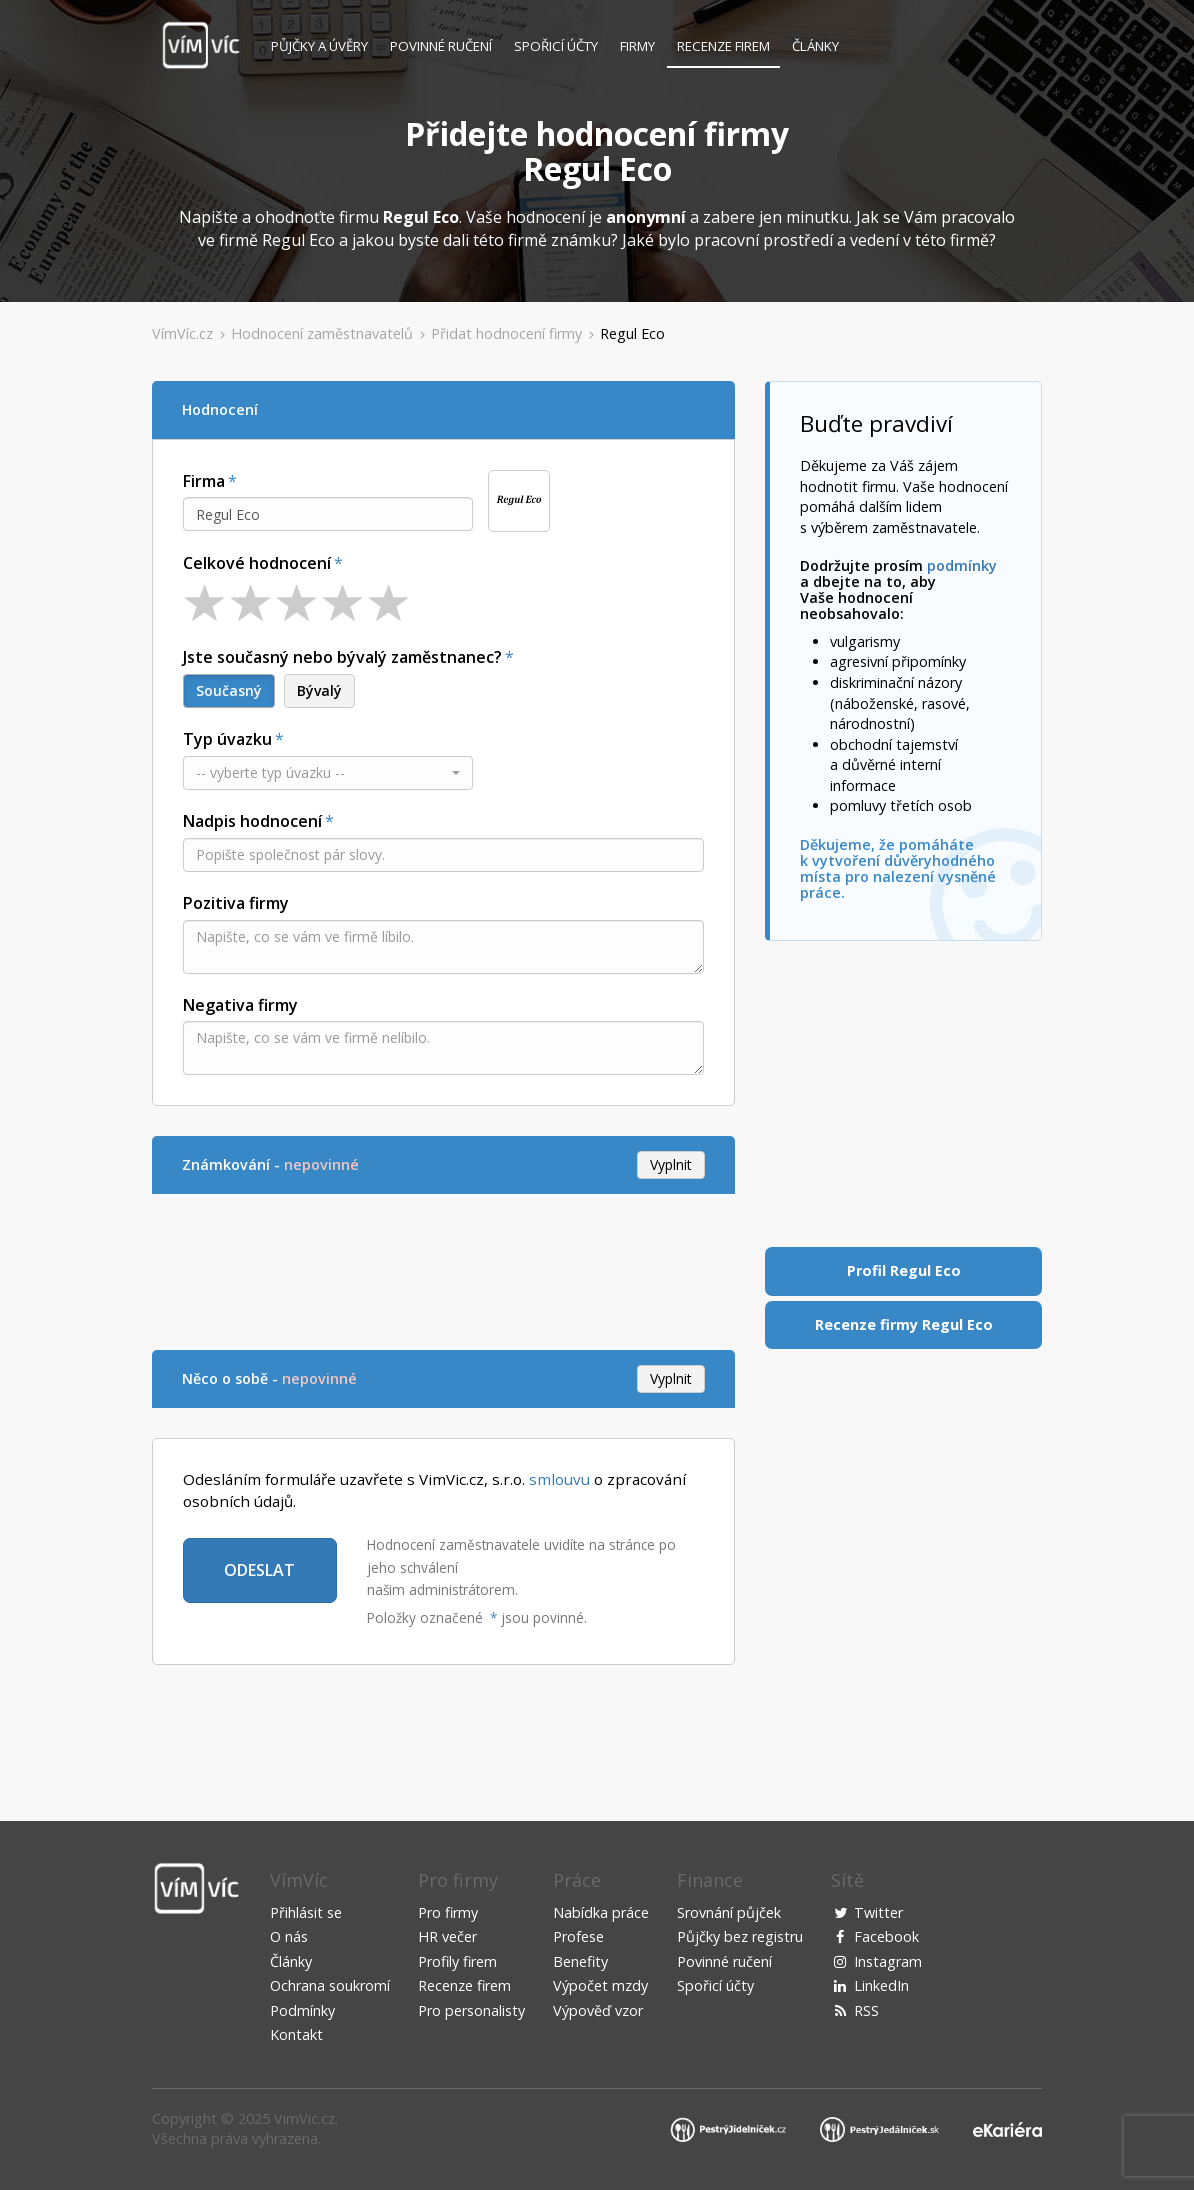 The height and width of the screenshot is (2190, 1194). Describe the element at coordinates (904, 1324) in the screenshot. I see `Recenze firmy Regul Eco` at that location.